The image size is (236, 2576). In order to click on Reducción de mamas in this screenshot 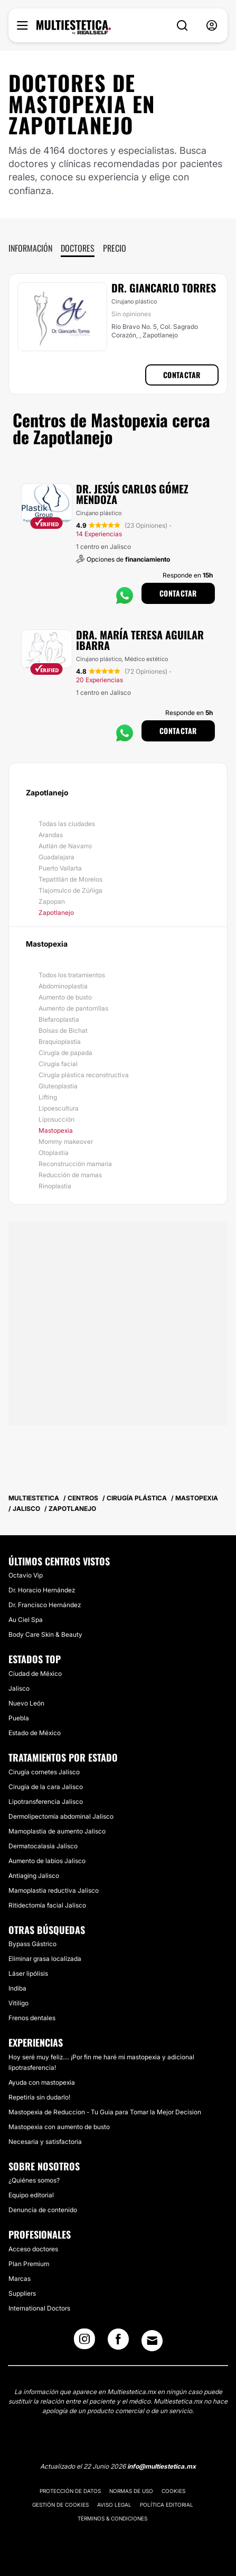, I will do `click(70, 1175)`.